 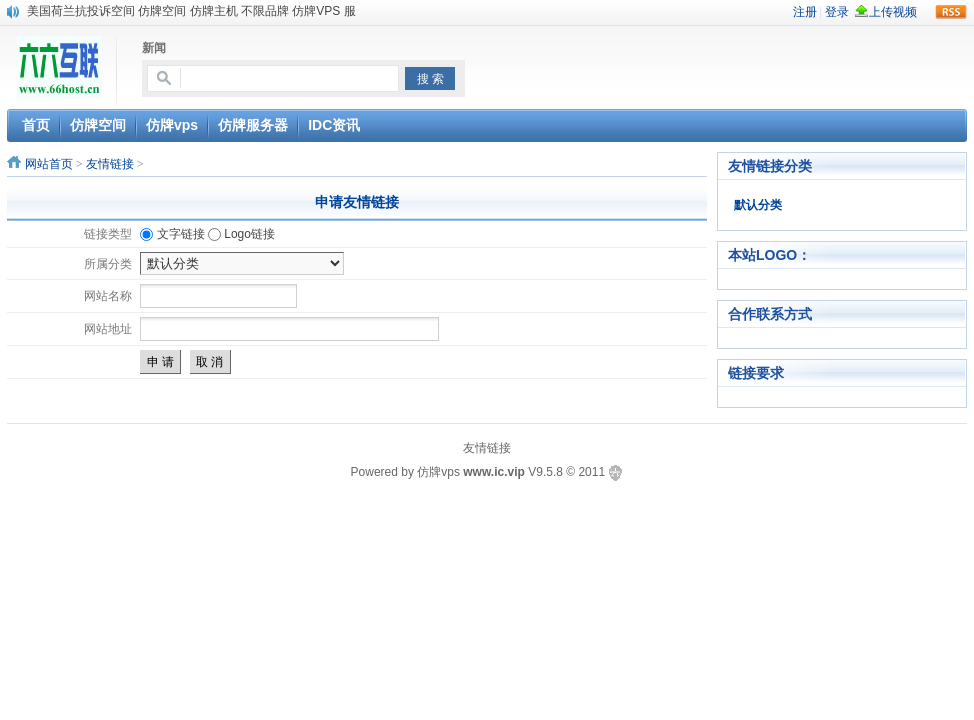 I want to click on www.ic.vip, so click(x=494, y=472).